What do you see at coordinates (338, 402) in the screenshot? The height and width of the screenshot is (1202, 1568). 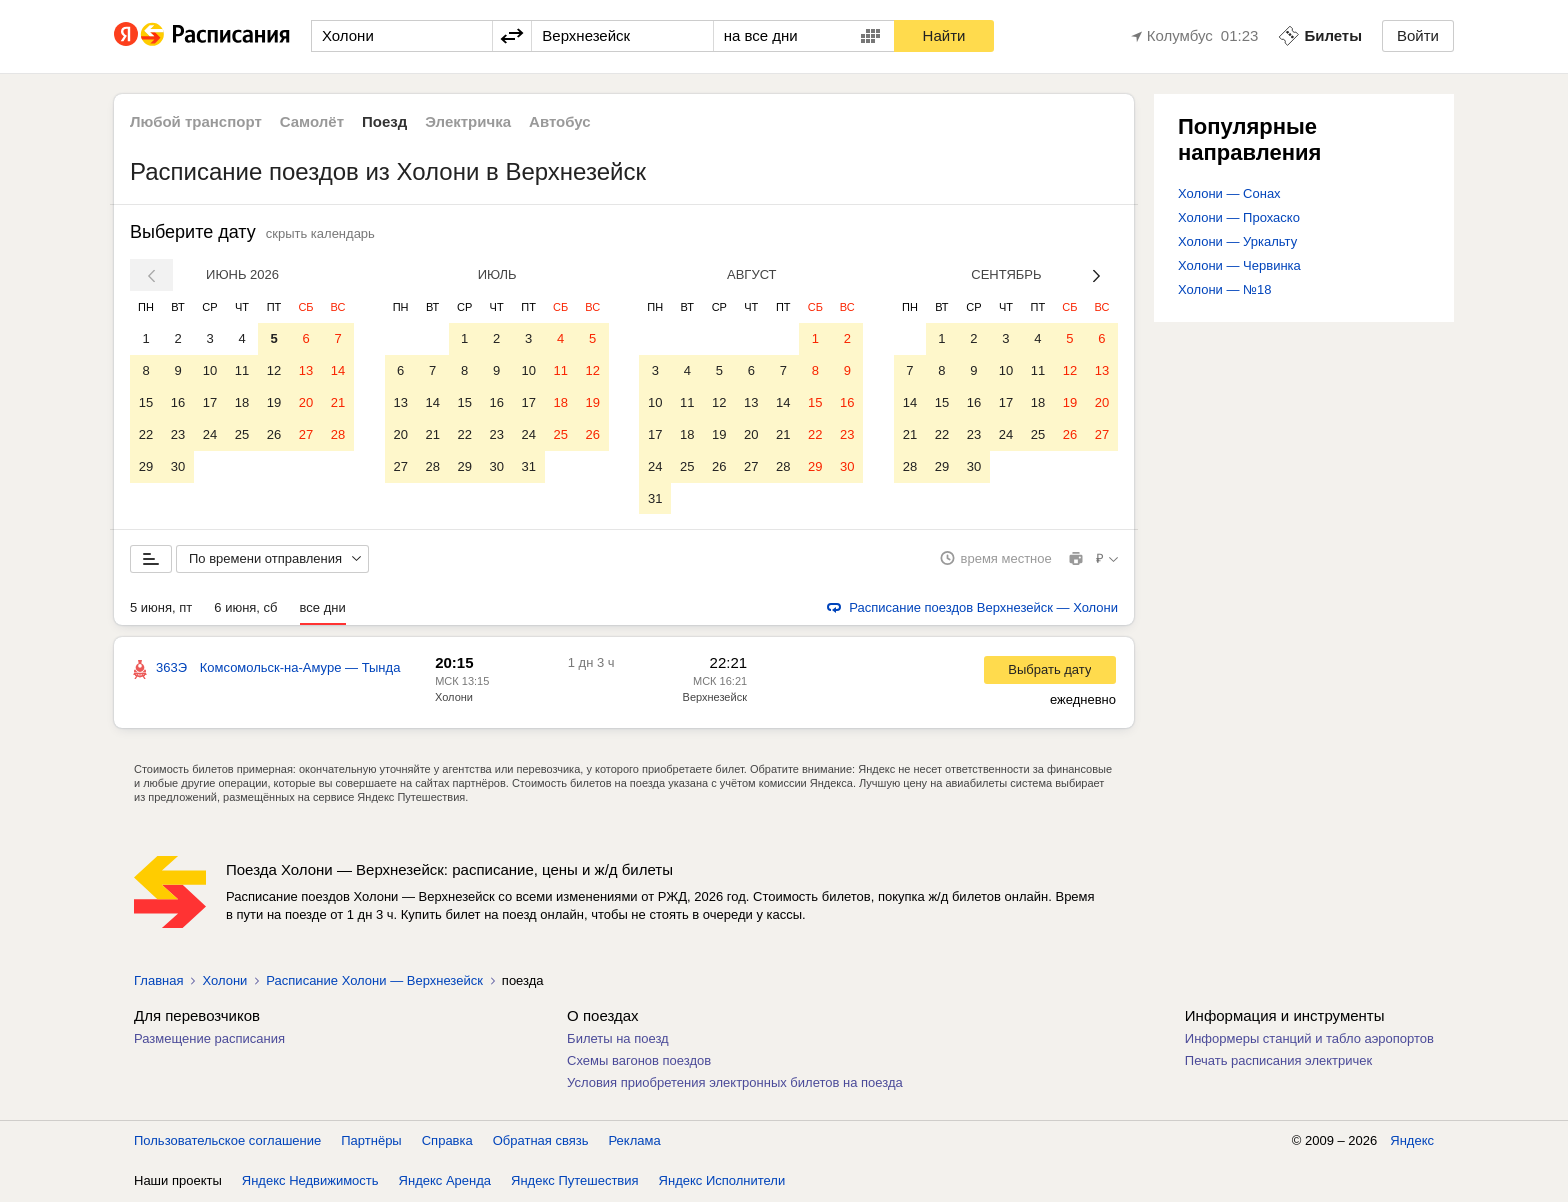 I see `21` at bounding box center [338, 402].